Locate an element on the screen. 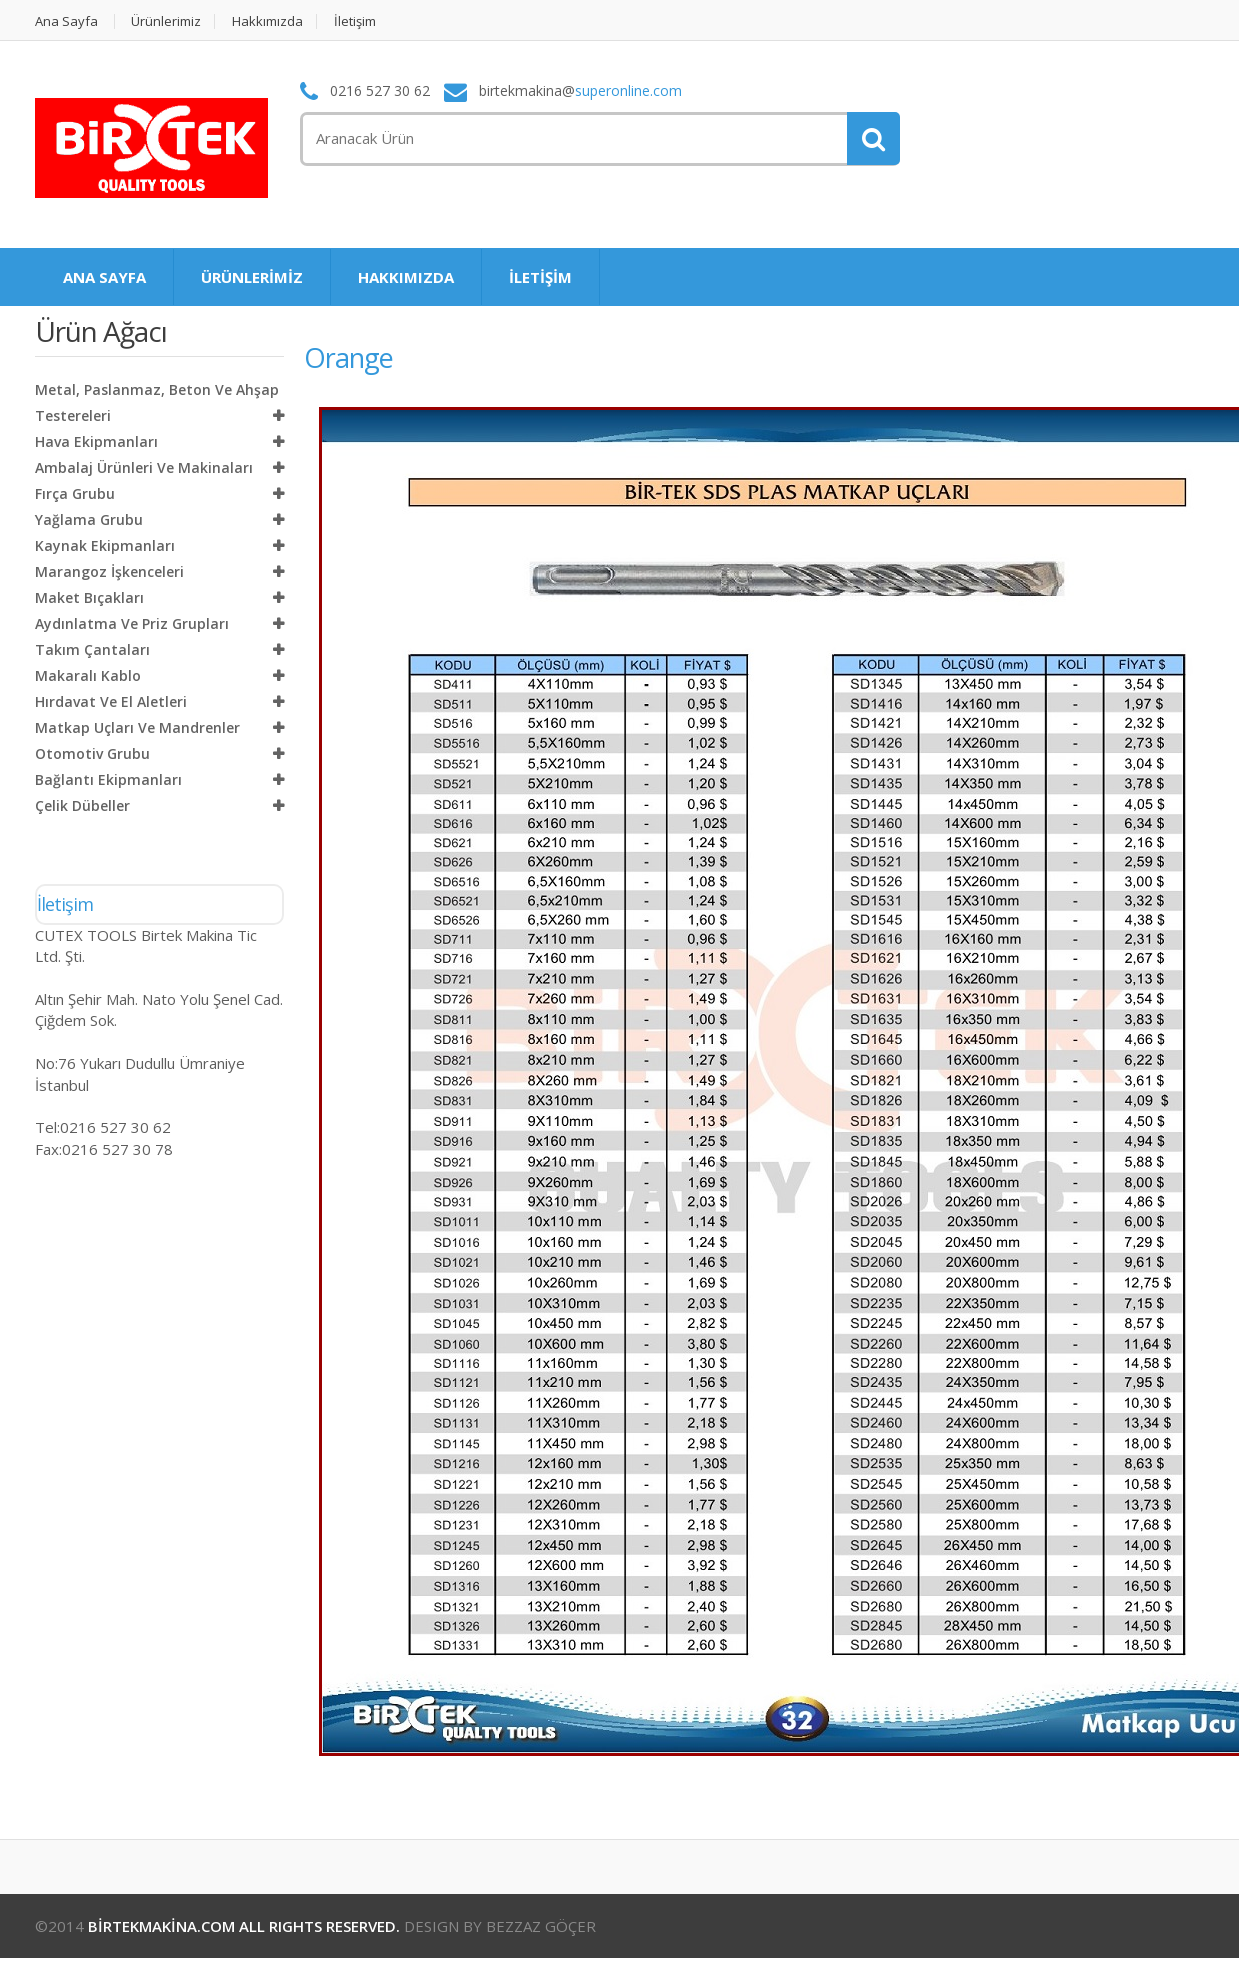 This screenshot has width=1239, height=1987. Hırdavat ve El Aletleri is located at coordinates (111, 701).